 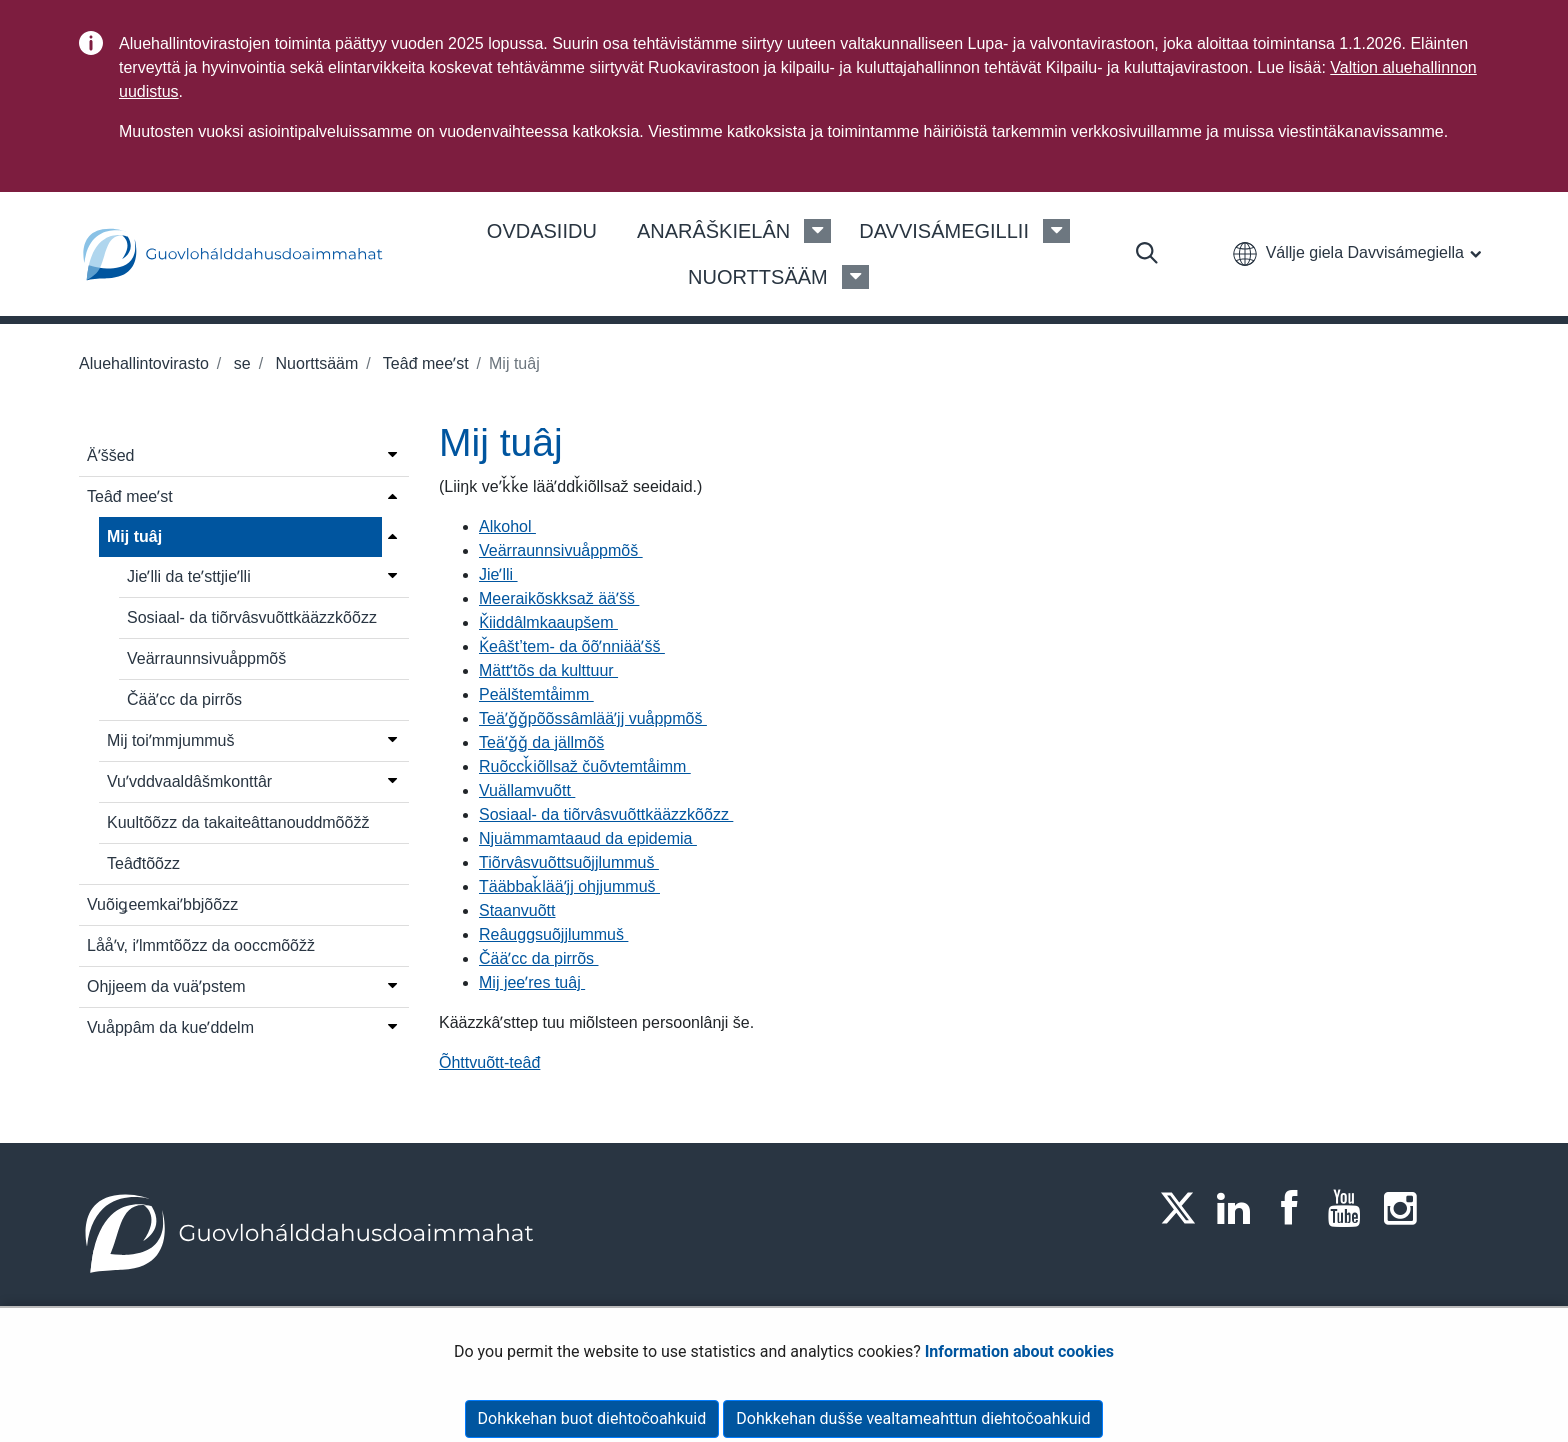 I want to click on Vuällamvuõtt, so click(x=527, y=790).